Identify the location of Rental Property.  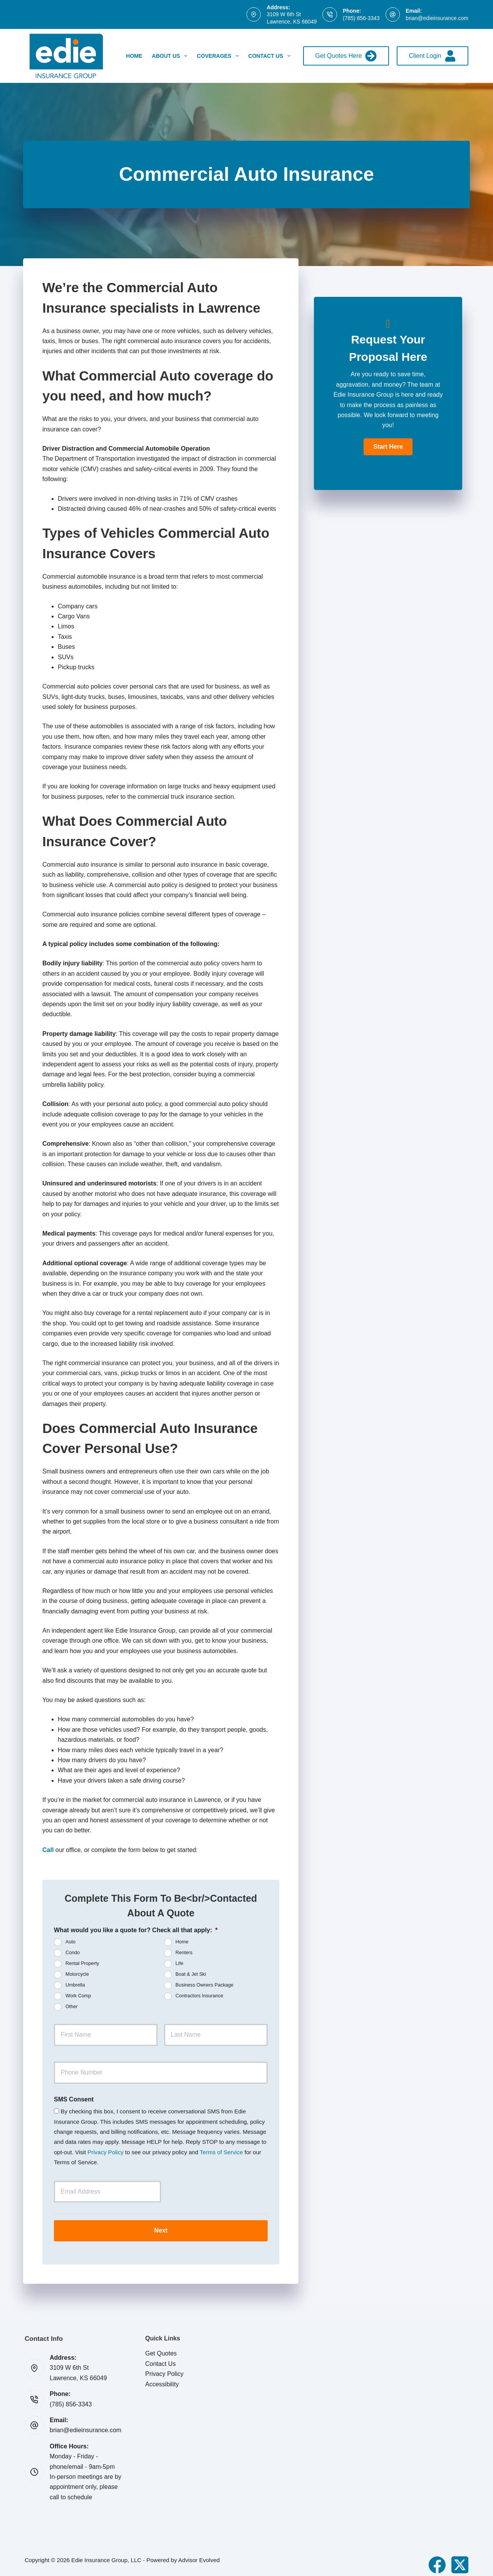
(82, 1963).